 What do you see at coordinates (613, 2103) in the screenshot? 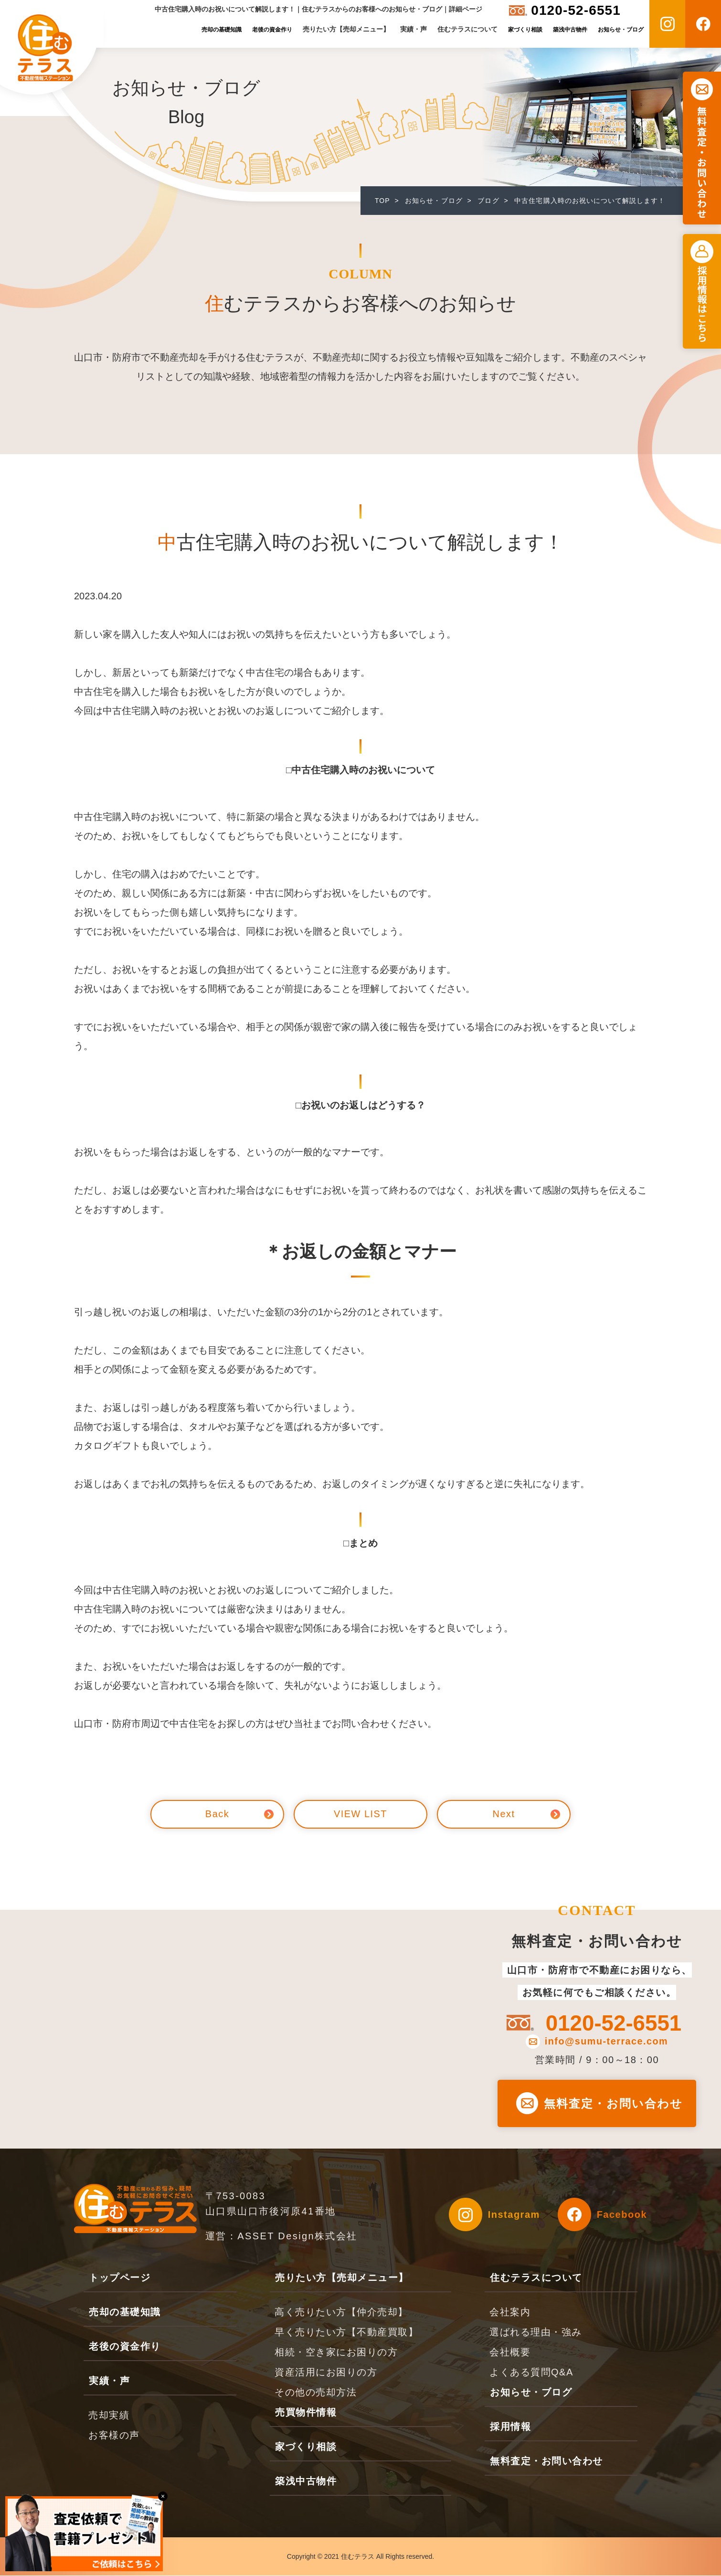
I see `無料査定・お問い合わせ` at bounding box center [613, 2103].